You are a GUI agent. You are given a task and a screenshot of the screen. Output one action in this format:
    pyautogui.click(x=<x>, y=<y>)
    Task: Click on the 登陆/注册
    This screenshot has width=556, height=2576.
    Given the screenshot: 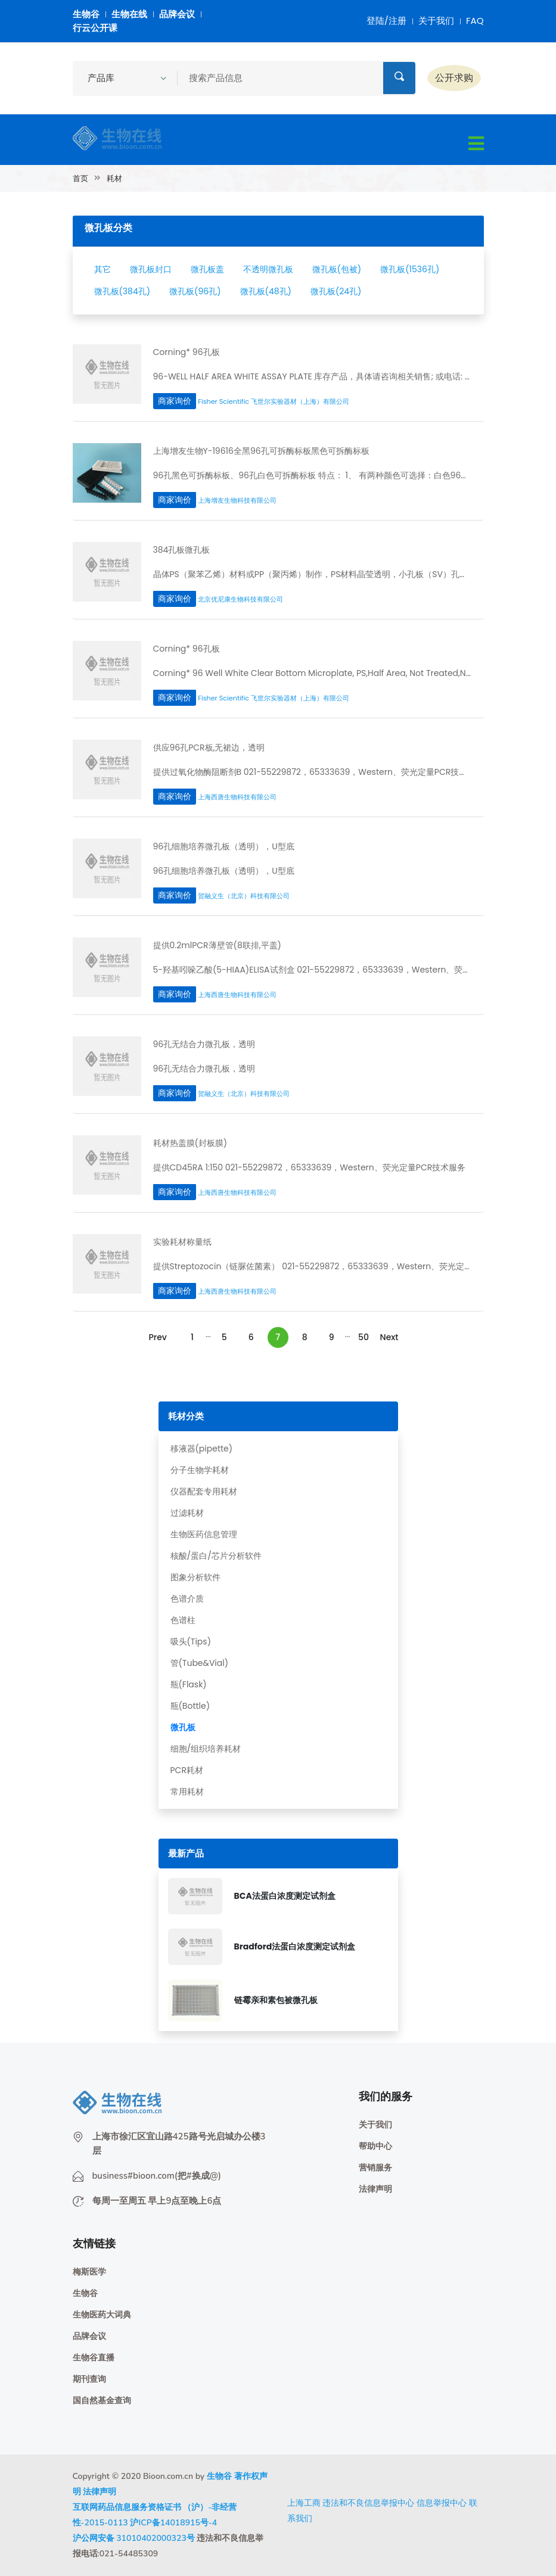 What is the action you would take?
    pyautogui.click(x=386, y=20)
    